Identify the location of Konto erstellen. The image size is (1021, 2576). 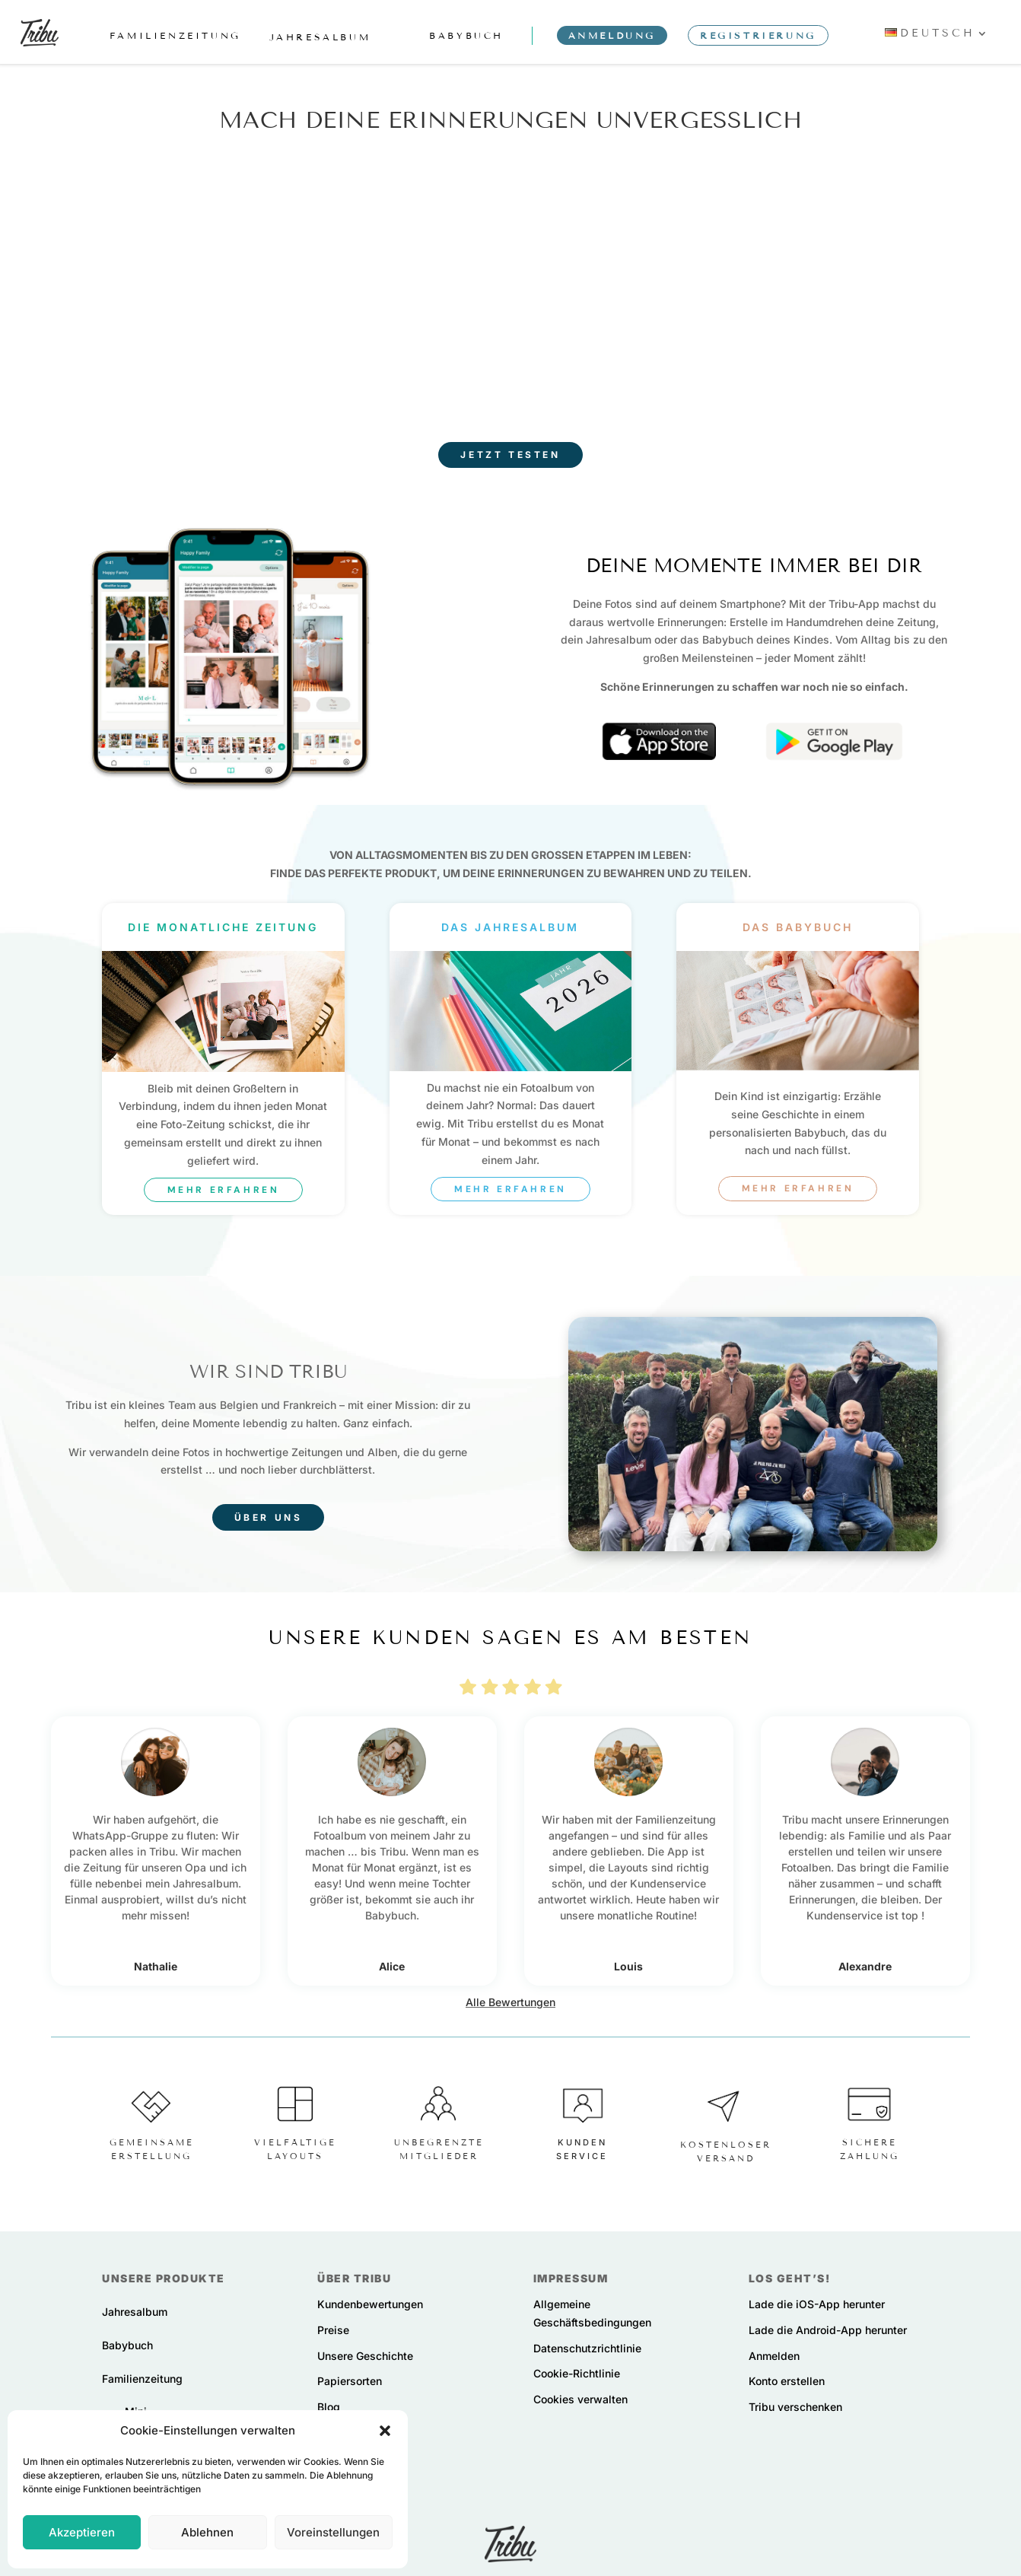
(787, 2380).